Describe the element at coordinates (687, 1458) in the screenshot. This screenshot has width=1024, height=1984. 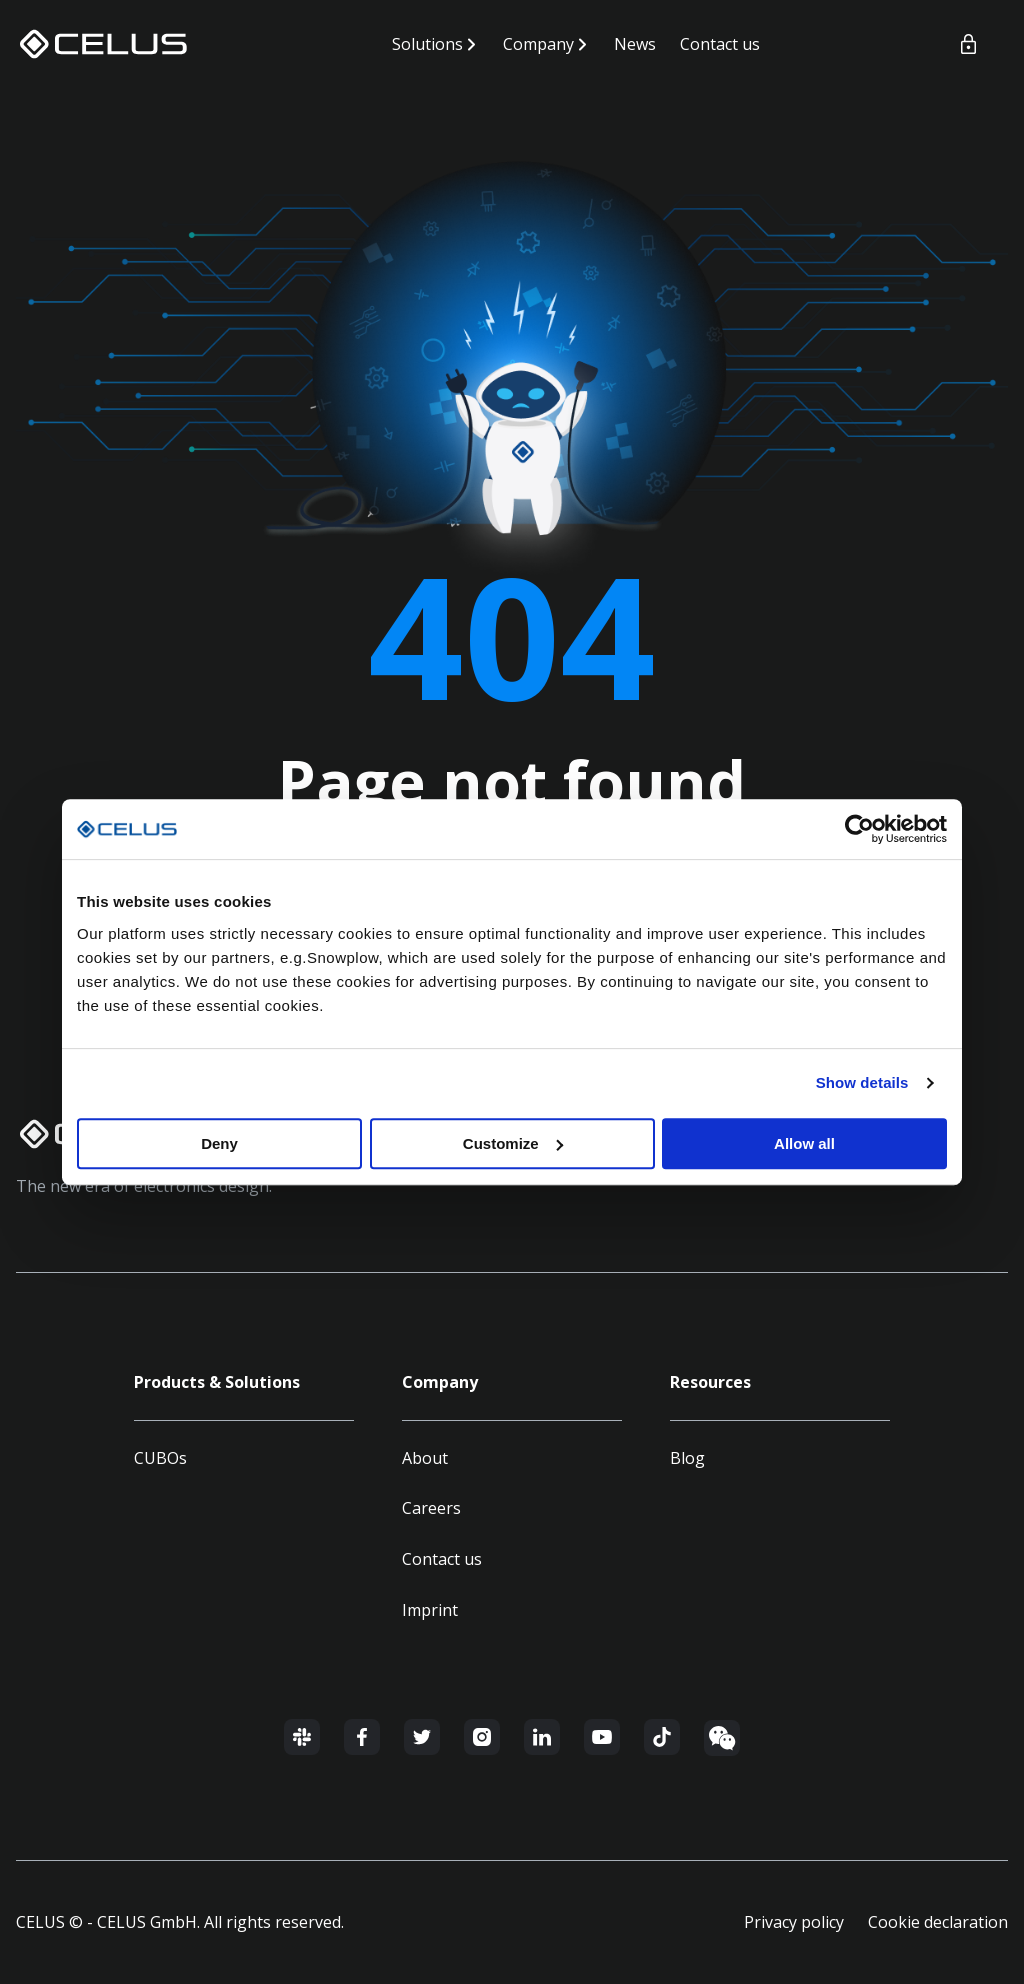
I see `Blog` at that location.